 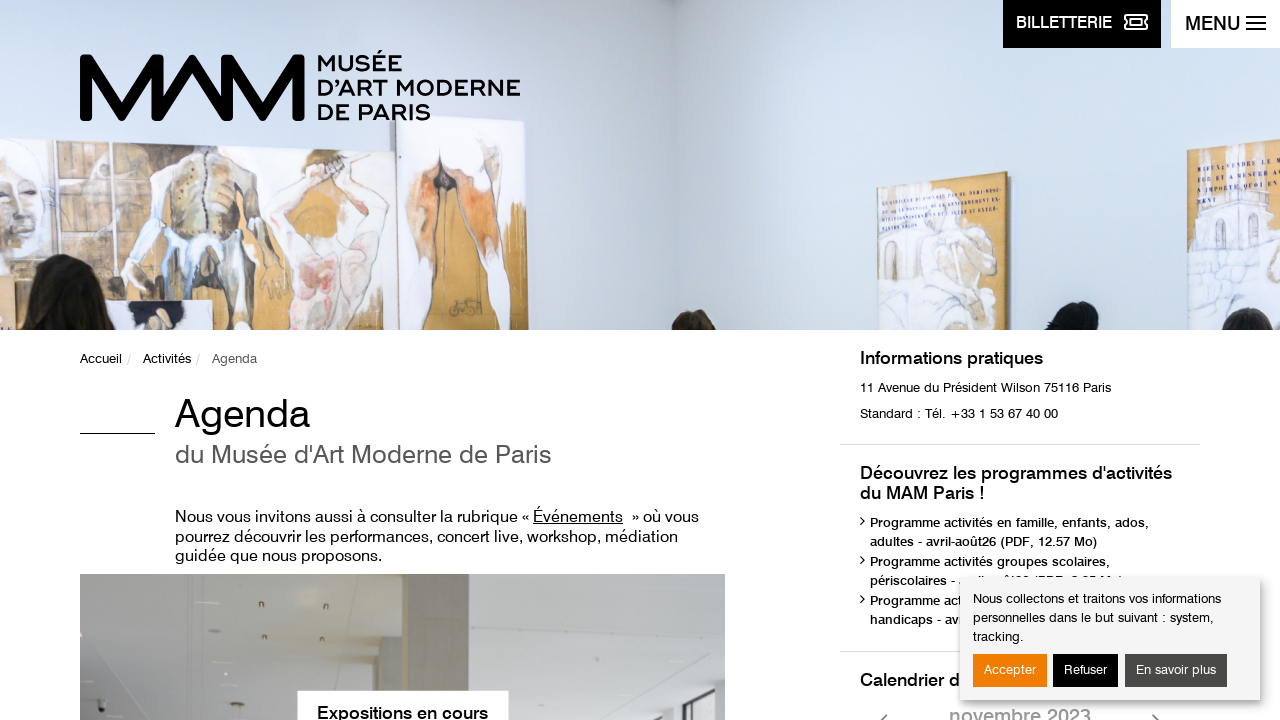 What do you see at coordinates (1010, 670) in the screenshot?
I see `Accepter` at bounding box center [1010, 670].